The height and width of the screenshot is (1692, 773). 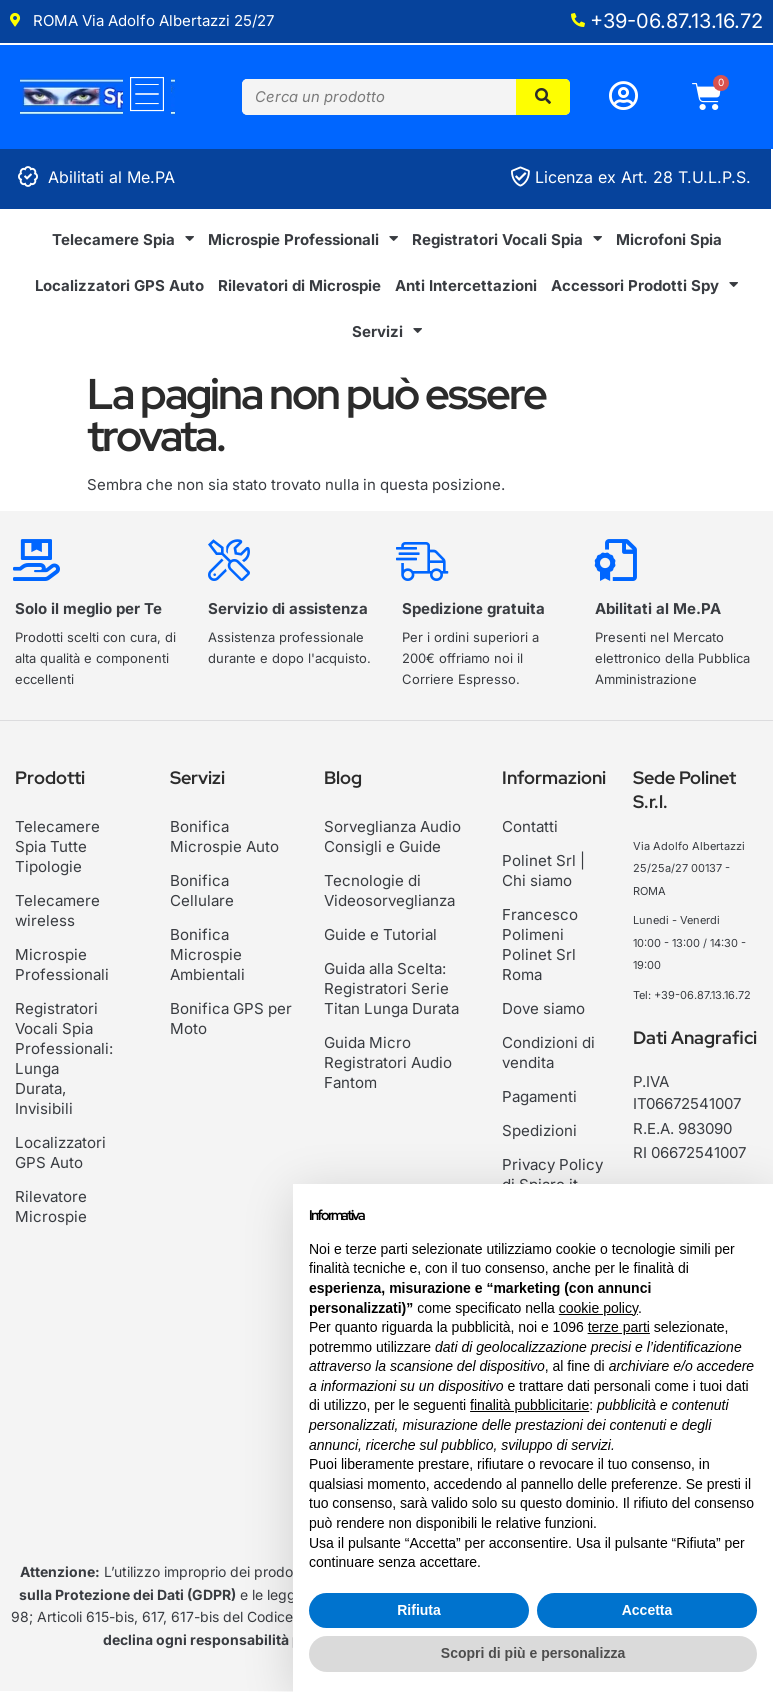 I want to click on Rilevatori di Microspie, so click(x=299, y=285).